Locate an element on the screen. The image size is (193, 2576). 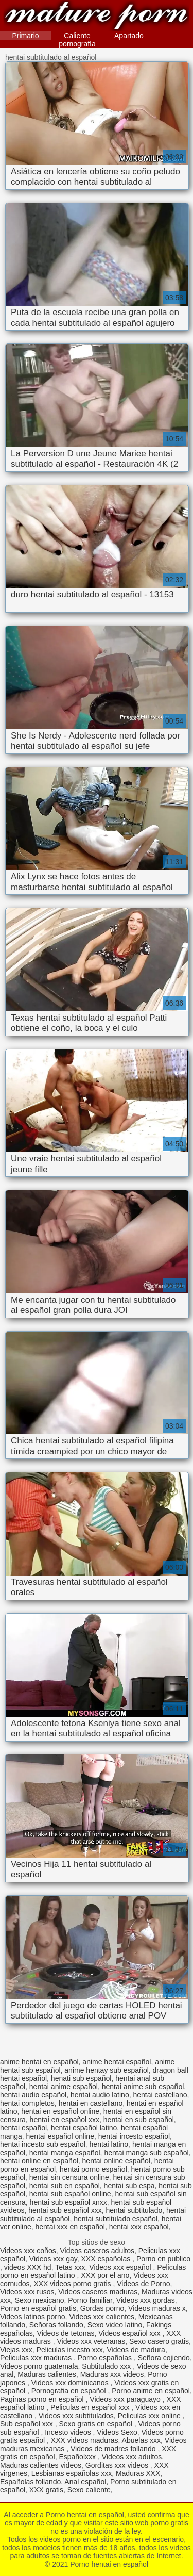
hentai sub en español is located at coordinates (64, 2185).